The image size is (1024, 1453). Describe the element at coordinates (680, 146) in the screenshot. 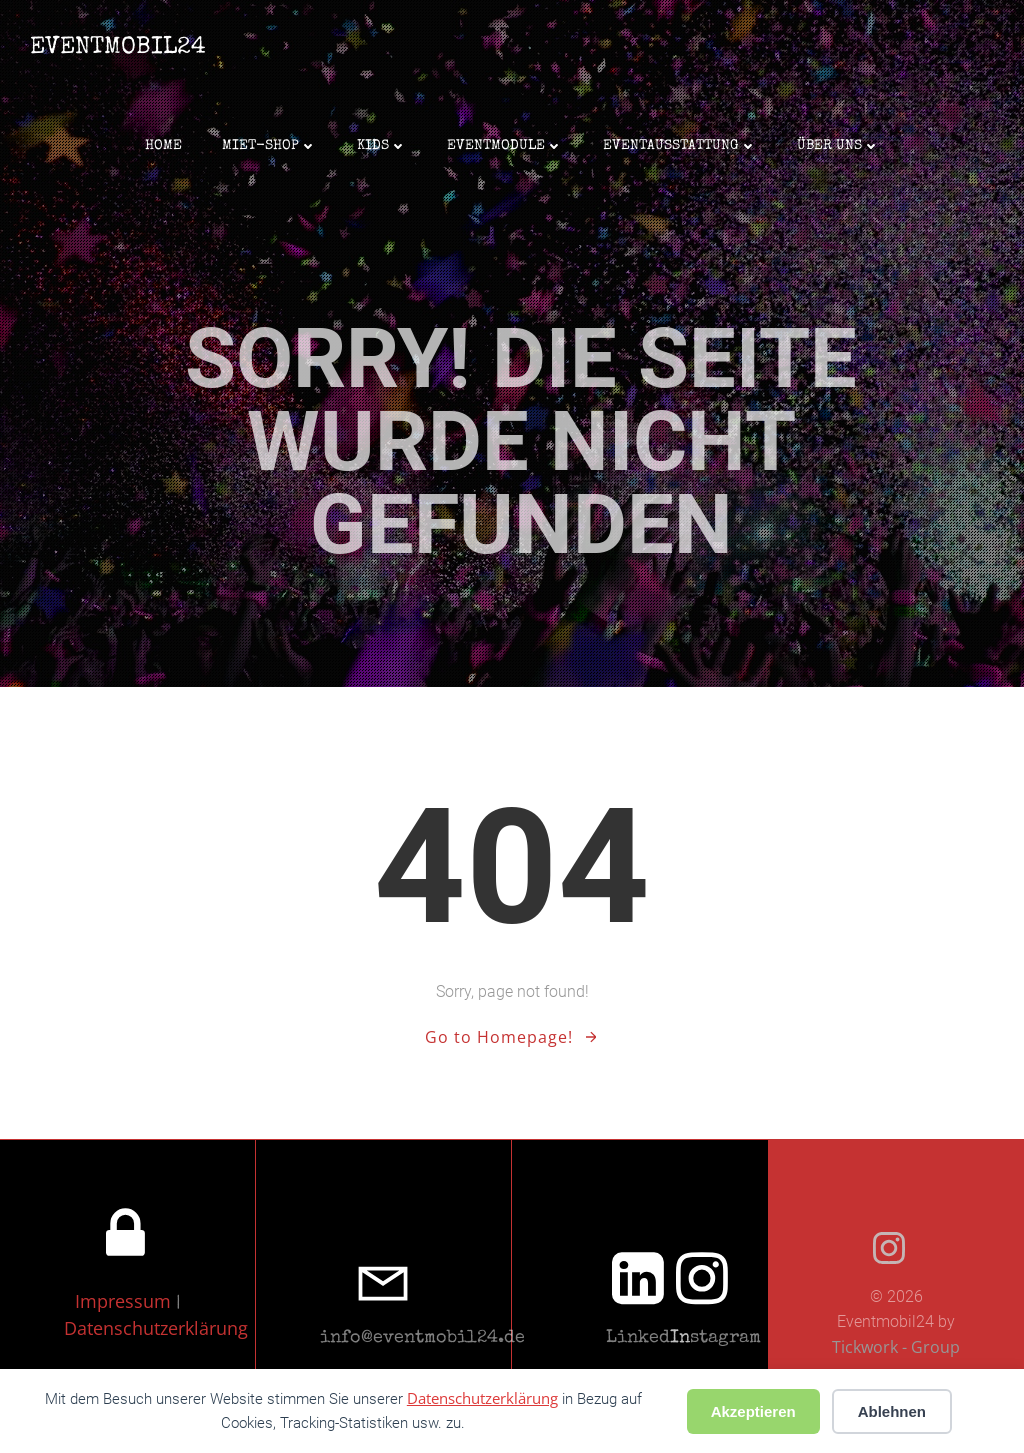

I see `Eventausstattung` at that location.